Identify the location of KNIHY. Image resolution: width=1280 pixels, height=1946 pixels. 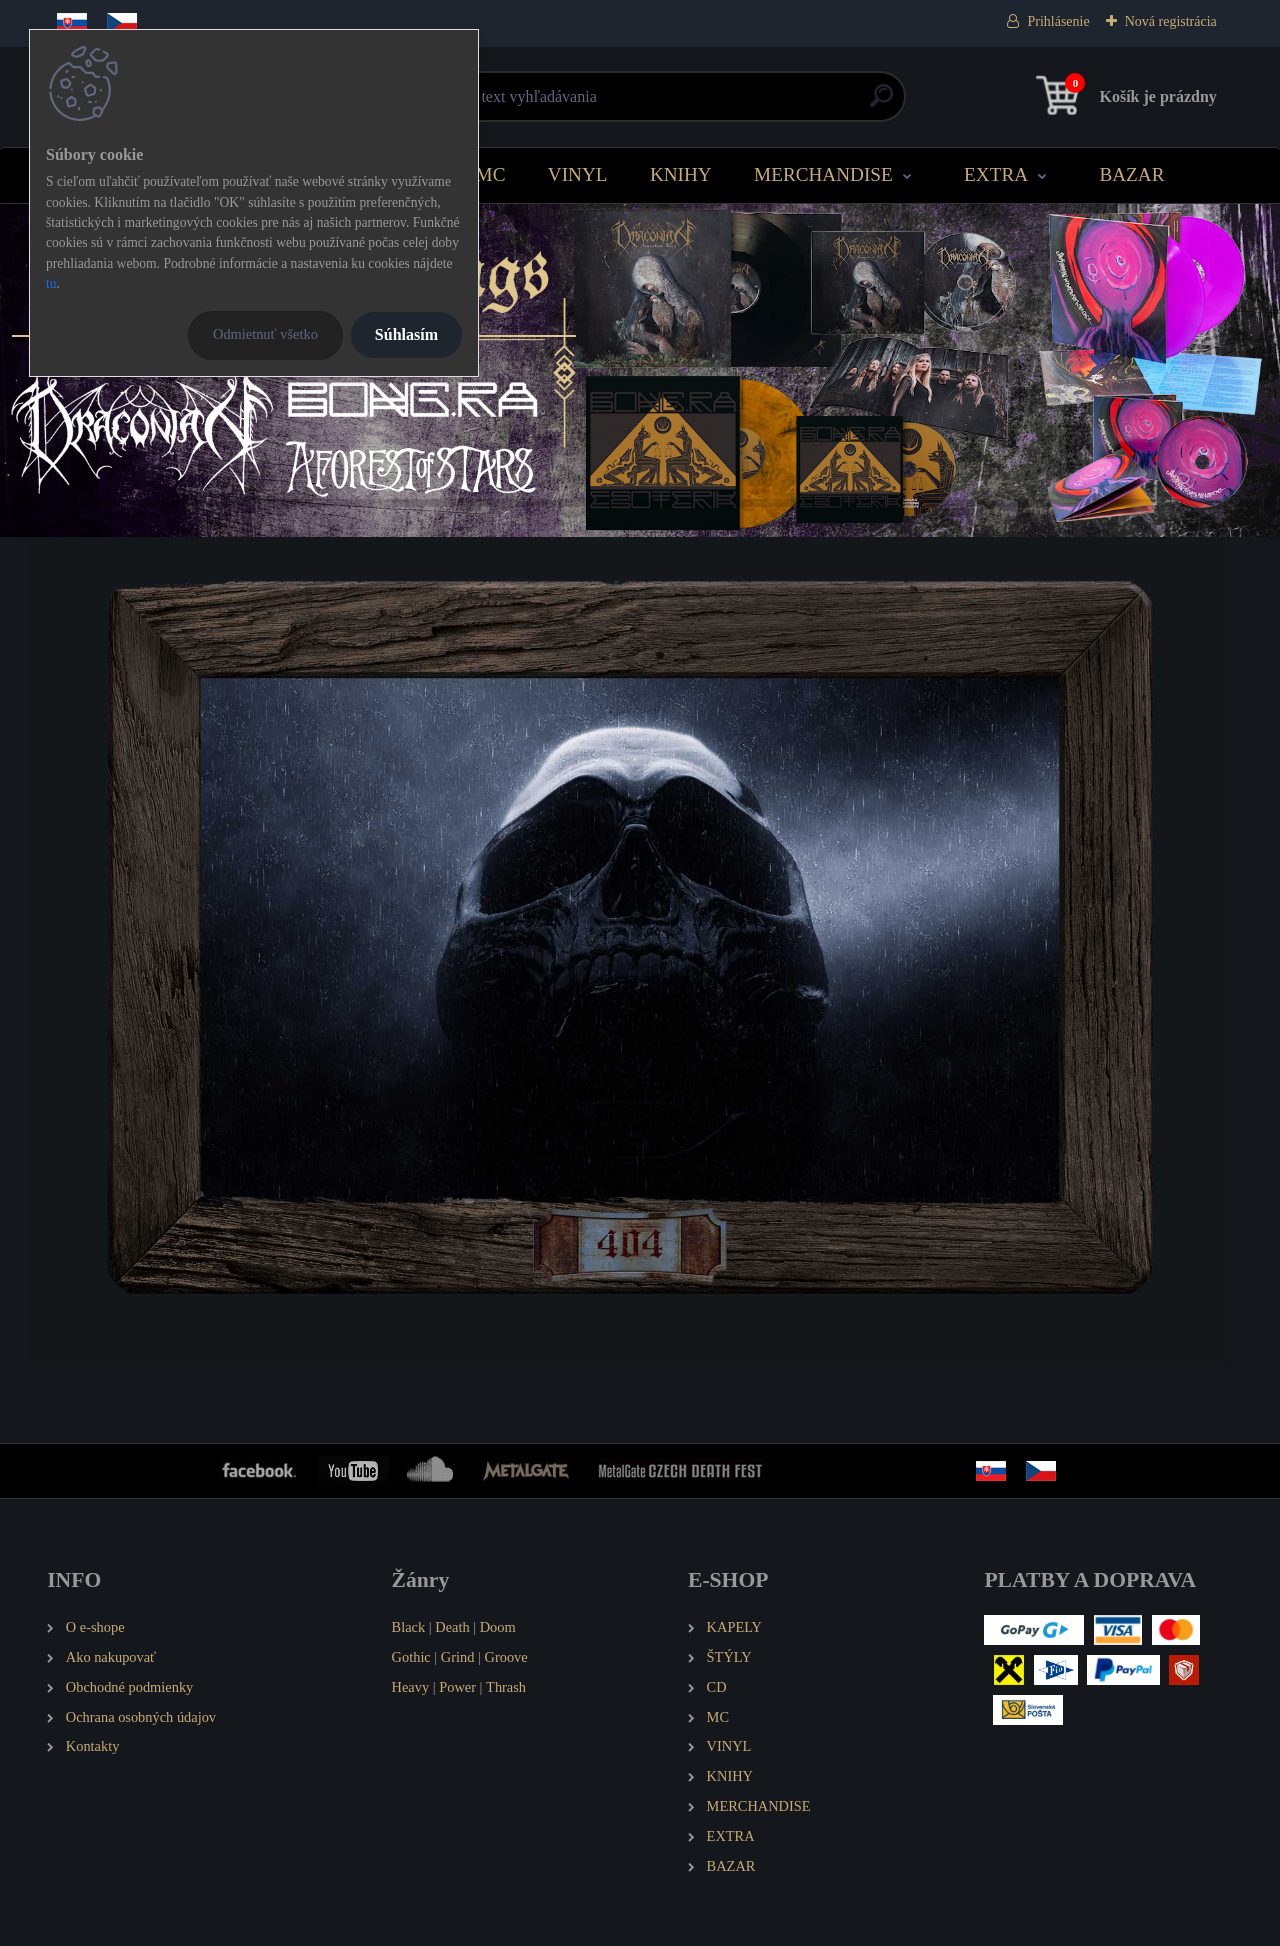
(681, 174).